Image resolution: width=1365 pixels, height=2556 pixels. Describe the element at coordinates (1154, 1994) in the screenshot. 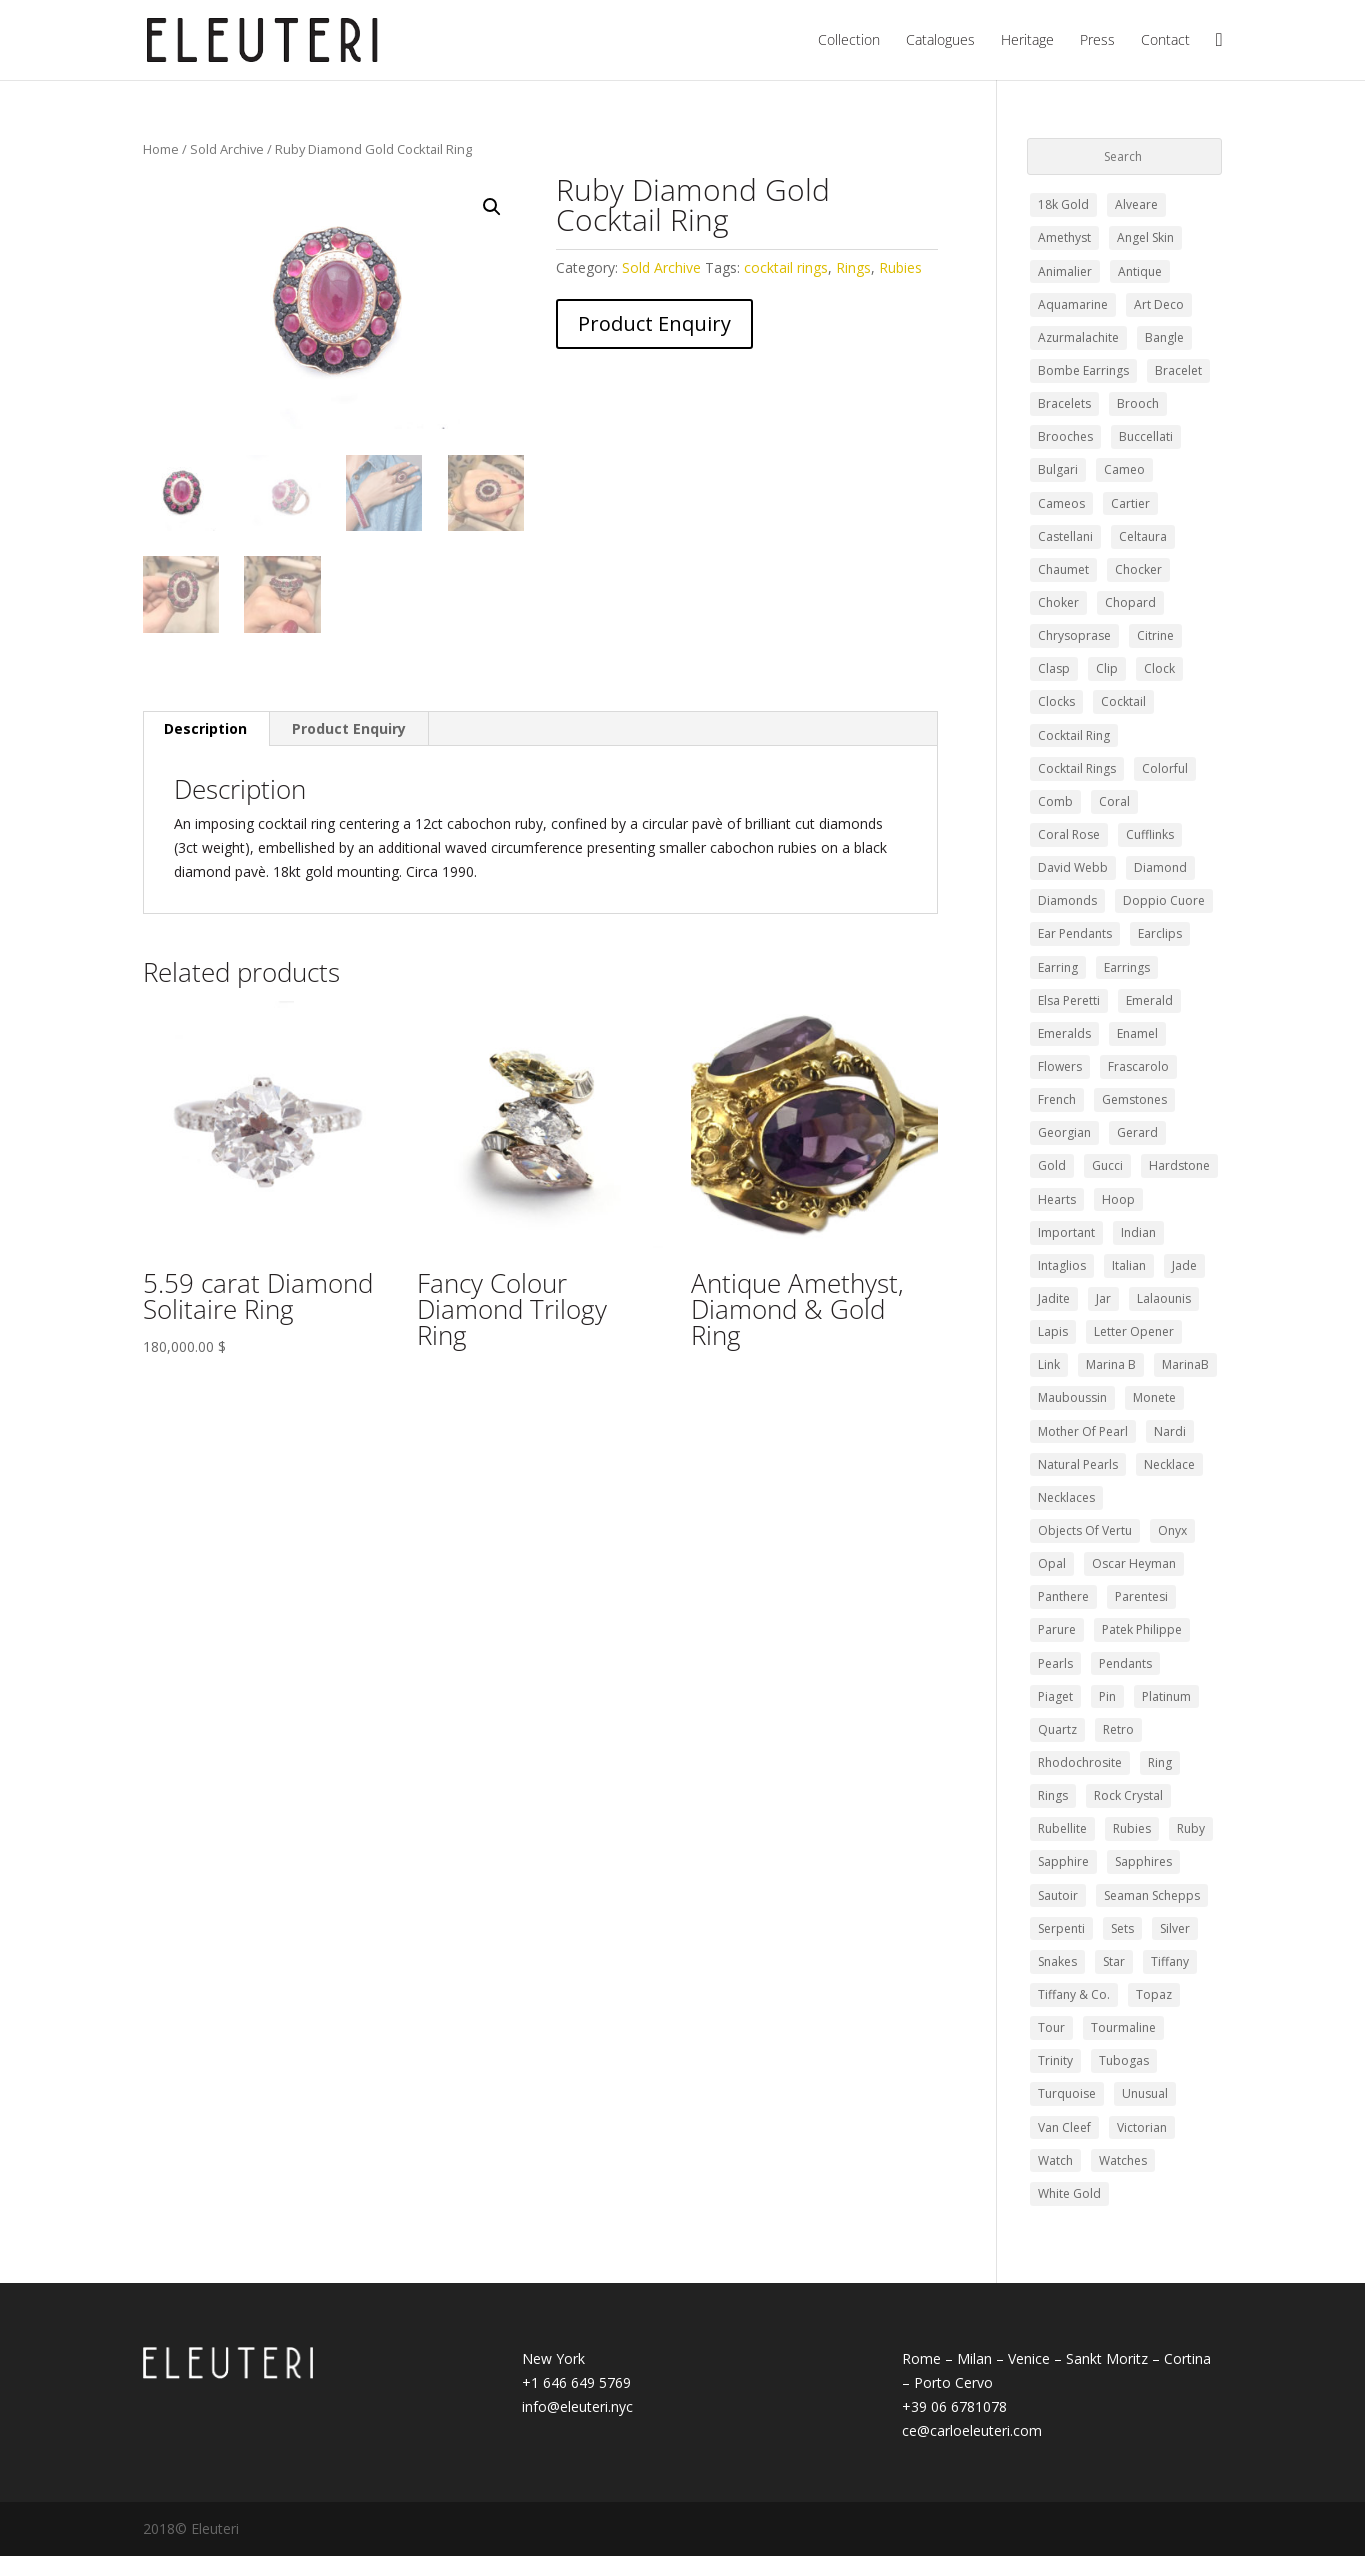

I see `Topaz` at that location.